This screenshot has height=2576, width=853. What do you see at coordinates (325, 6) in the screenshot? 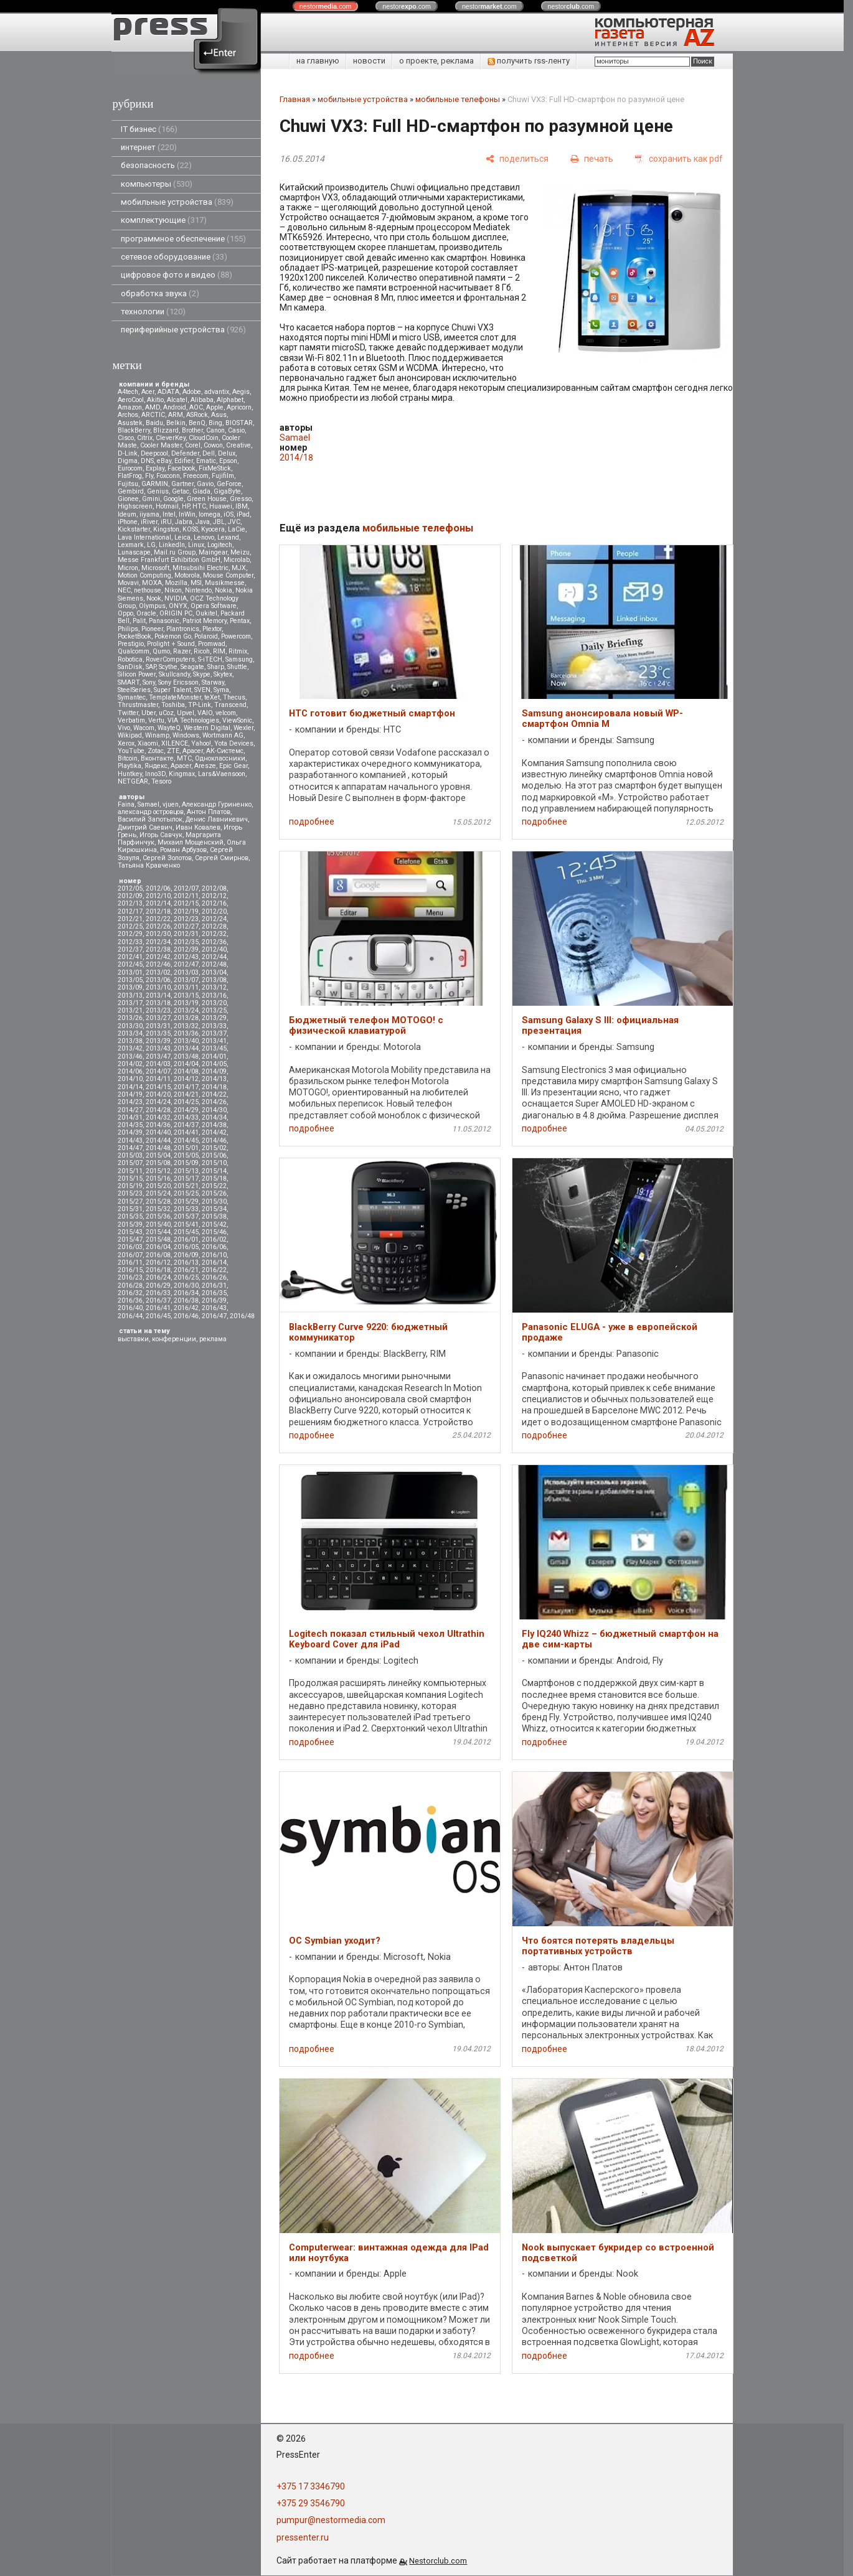
I see `nestor.com` at bounding box center [325, 6].